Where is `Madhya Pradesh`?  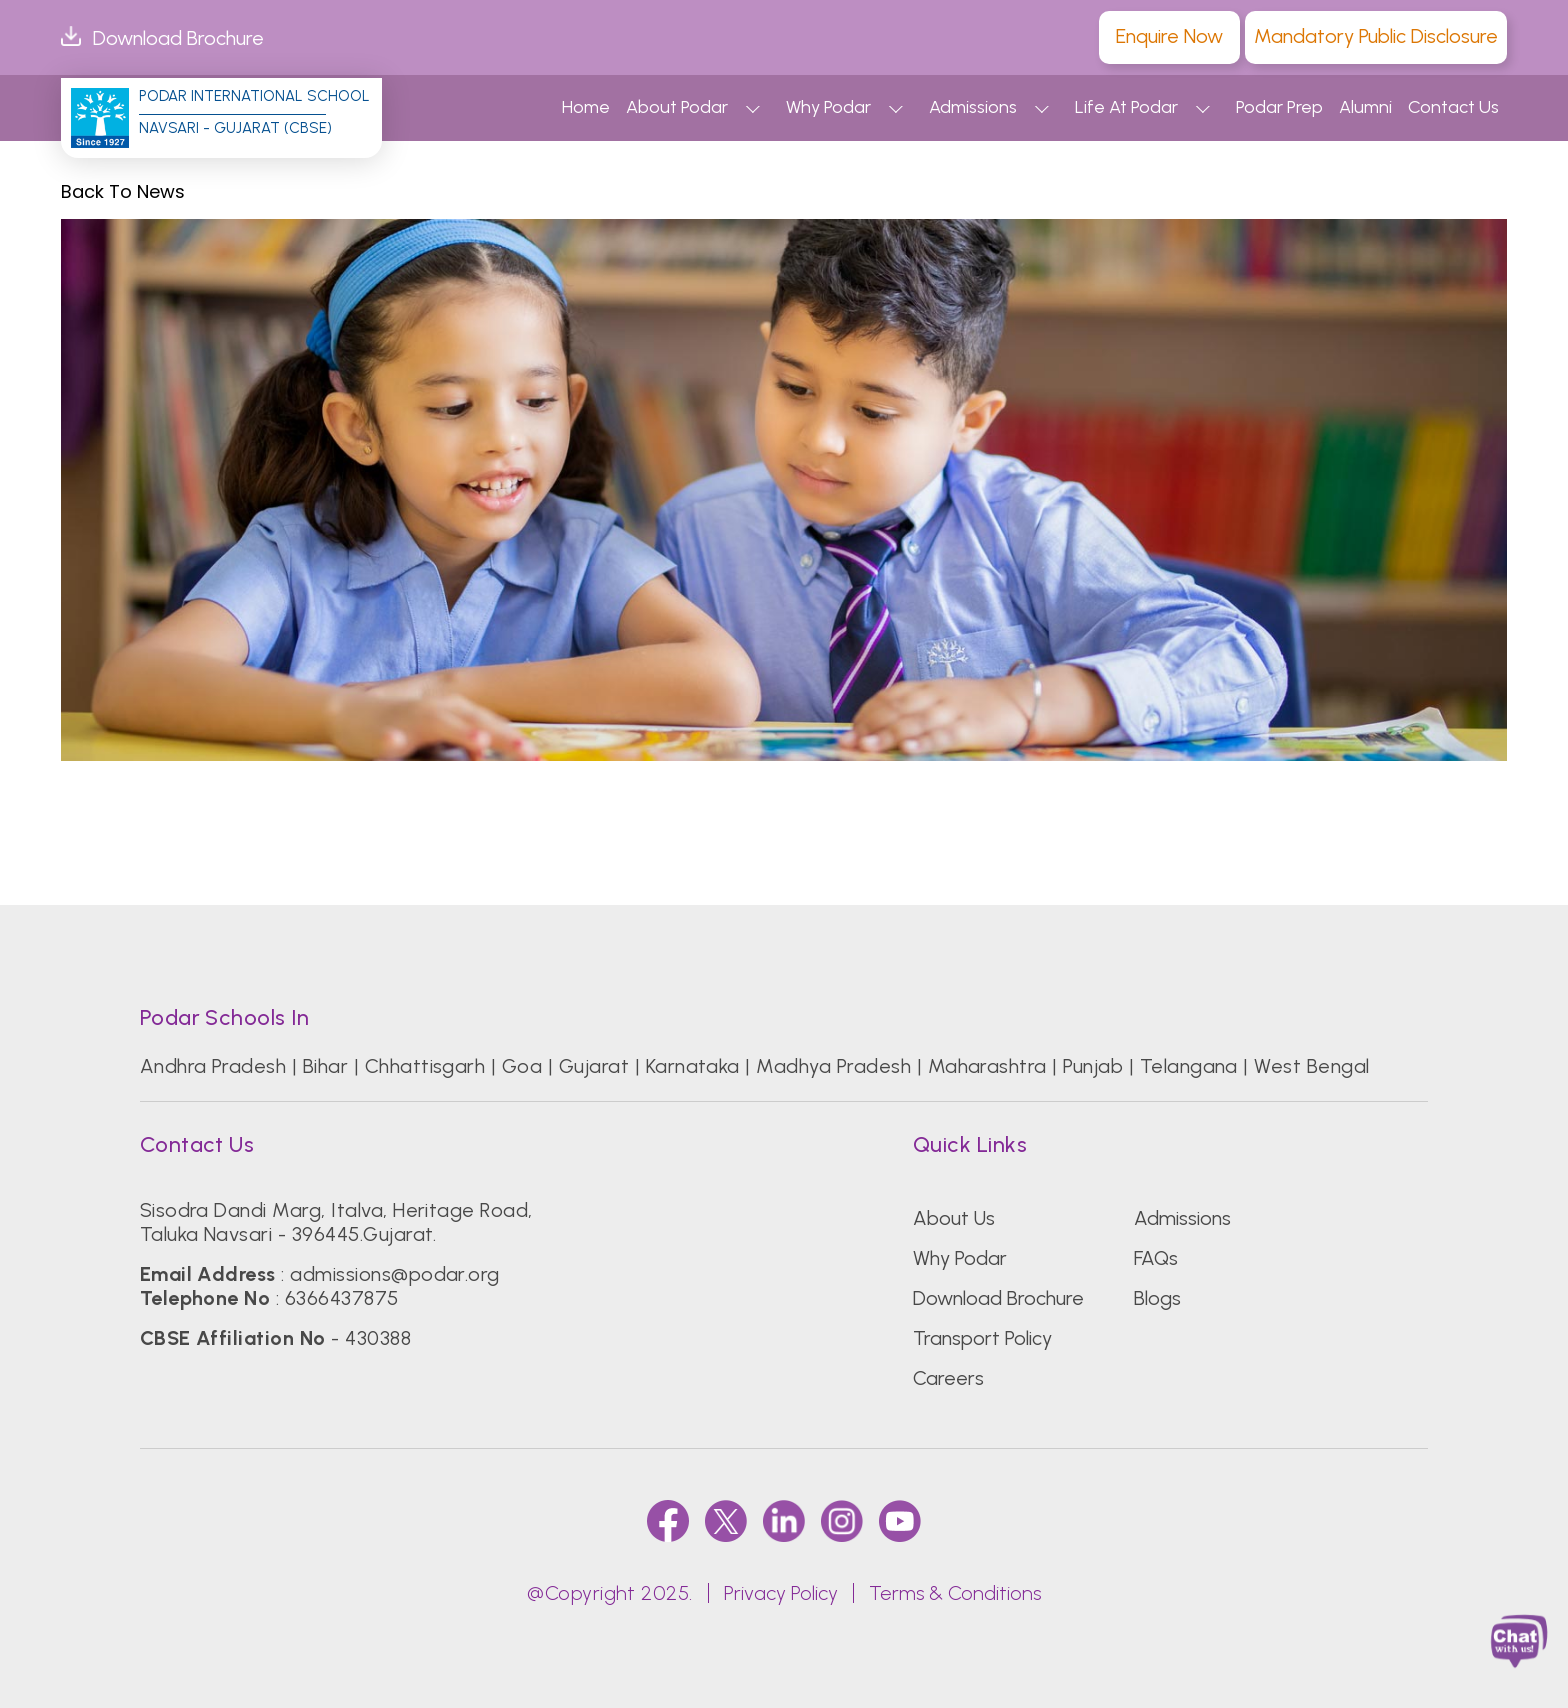 Madhya Pradesh is located at coordinates (833, 1066).